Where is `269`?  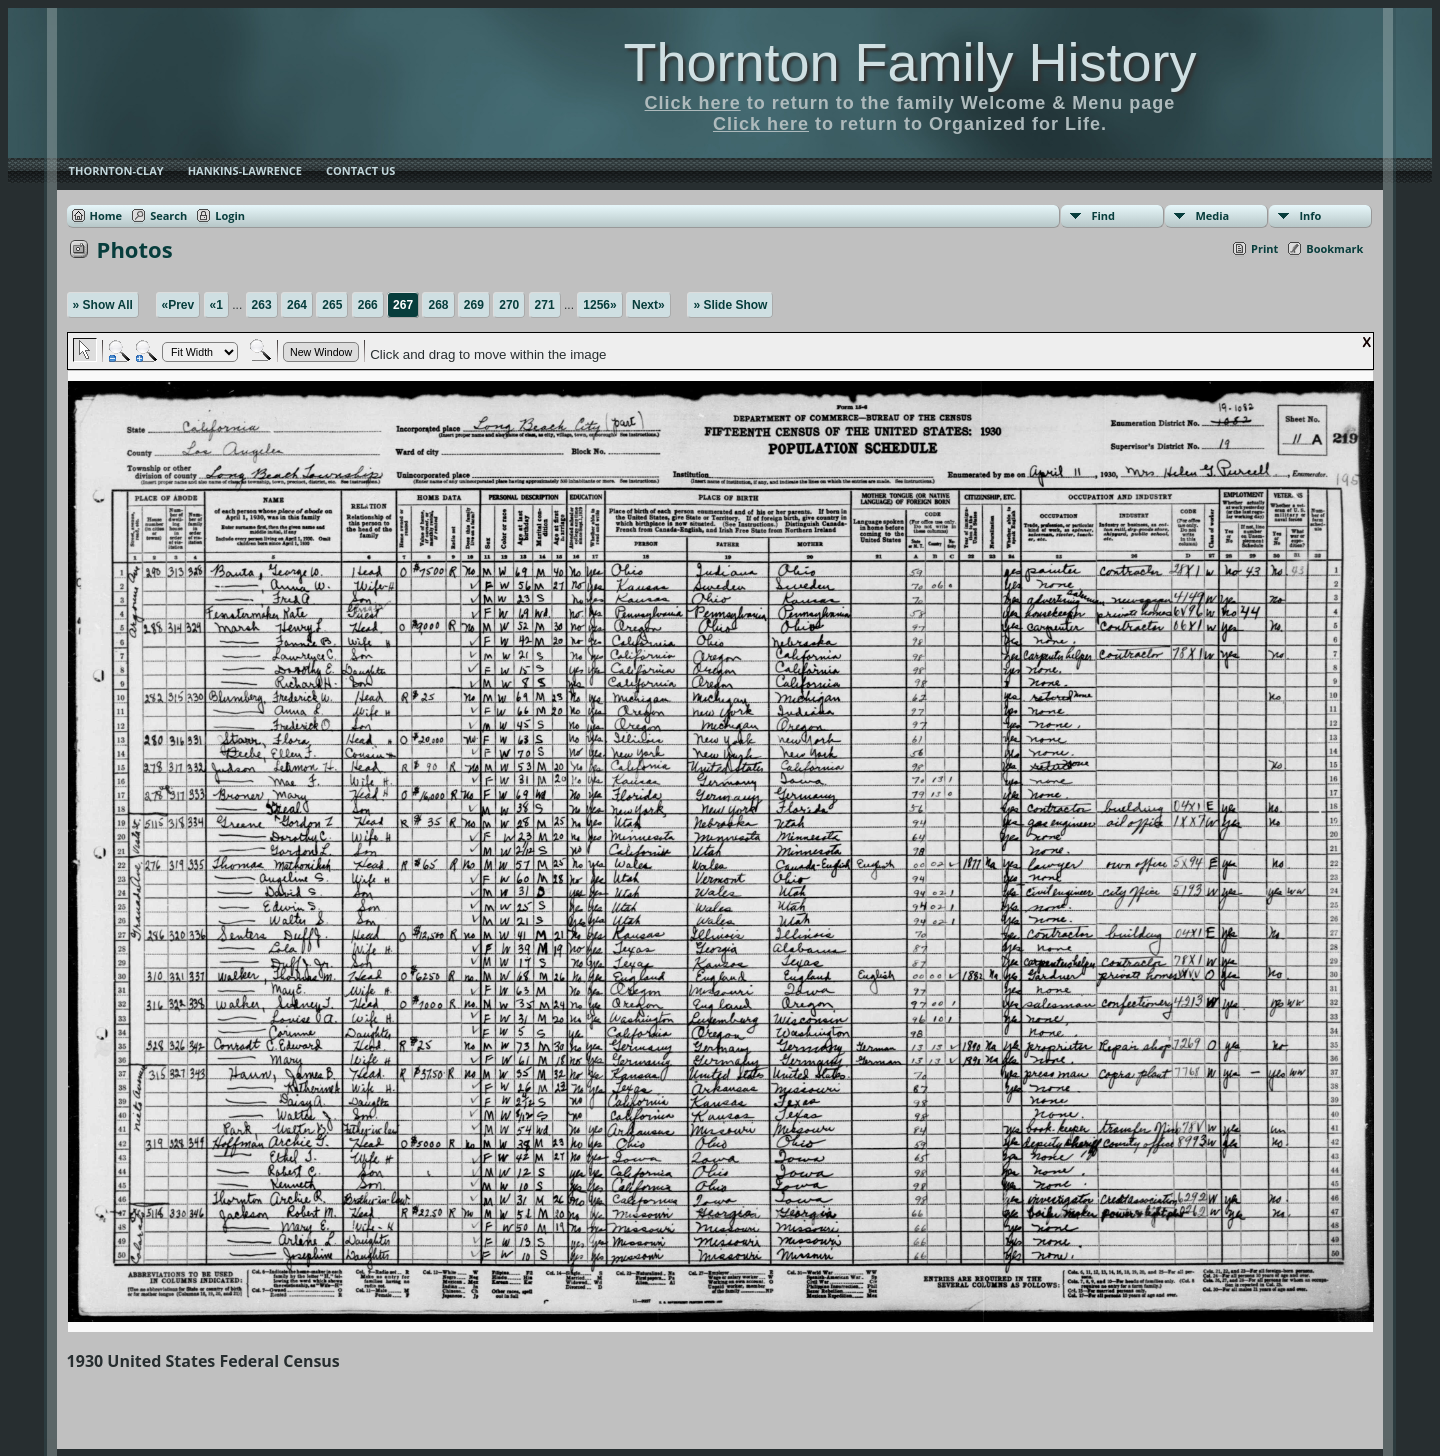
269 is located at coordinates (474, 305).